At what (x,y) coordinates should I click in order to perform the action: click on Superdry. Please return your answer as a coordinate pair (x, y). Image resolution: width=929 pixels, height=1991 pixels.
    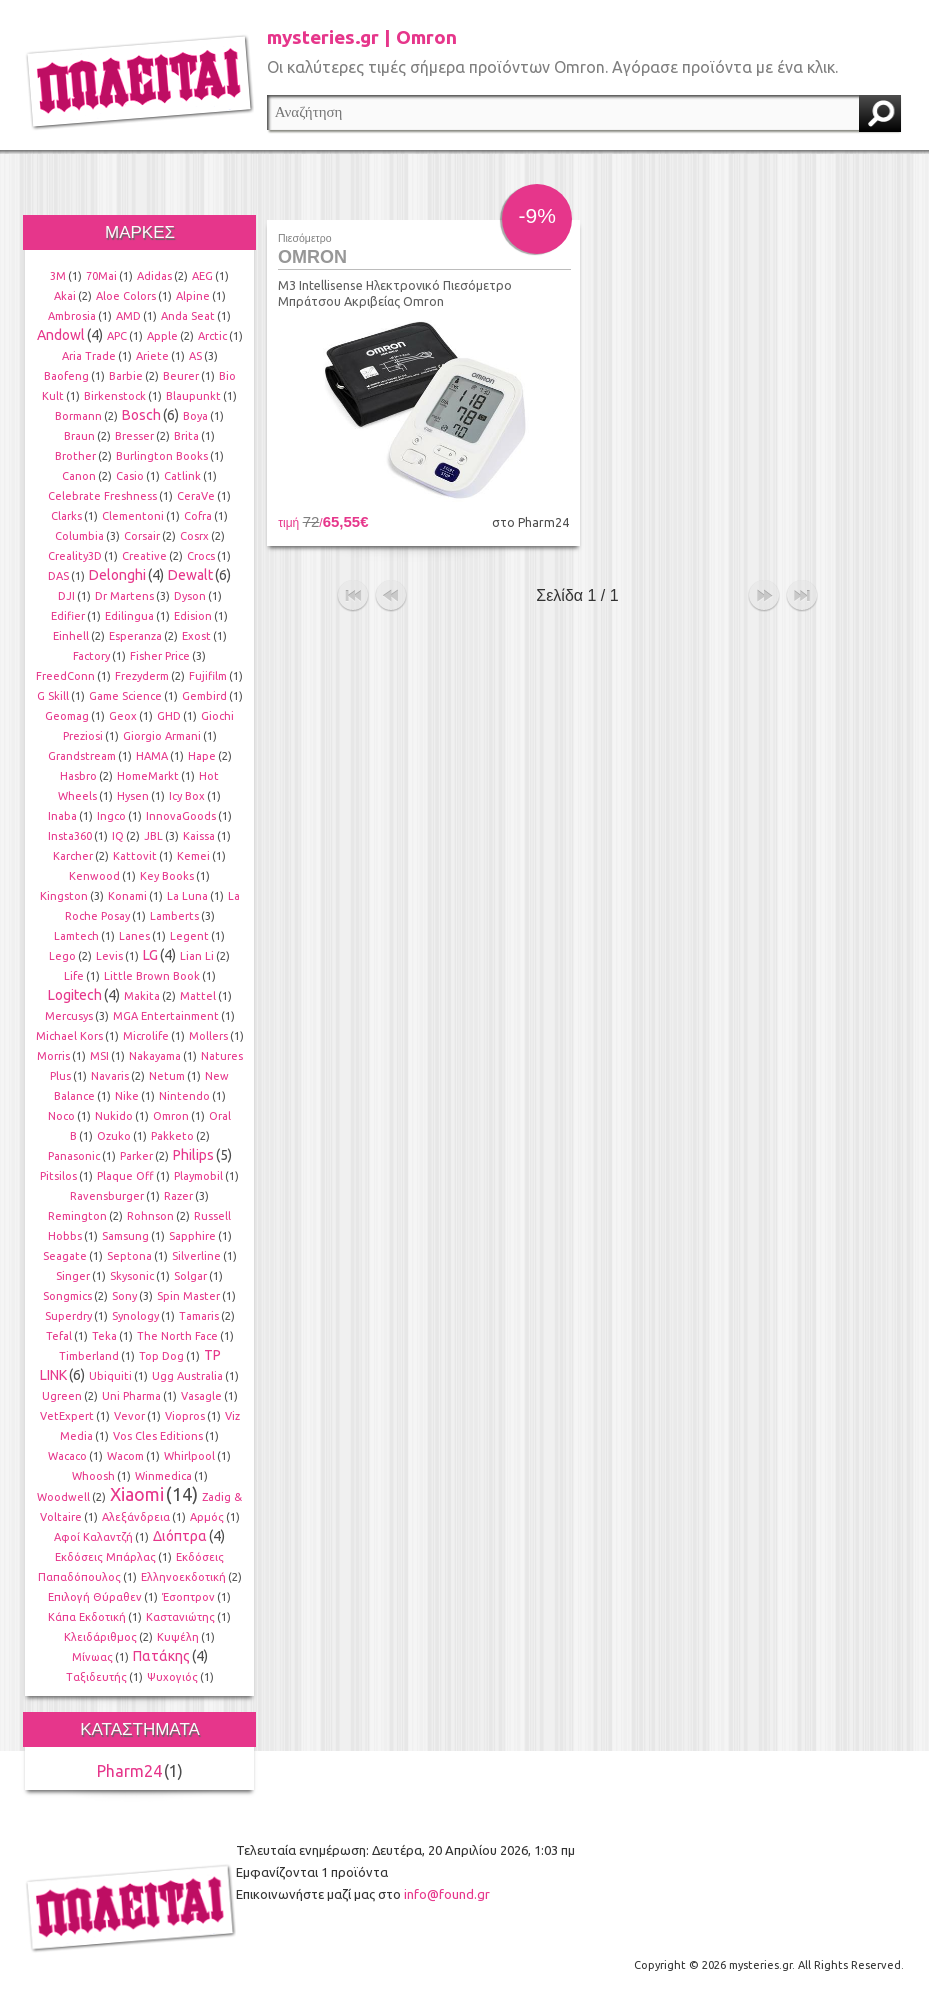
    Looking at the image, I should click on (68, 1316).